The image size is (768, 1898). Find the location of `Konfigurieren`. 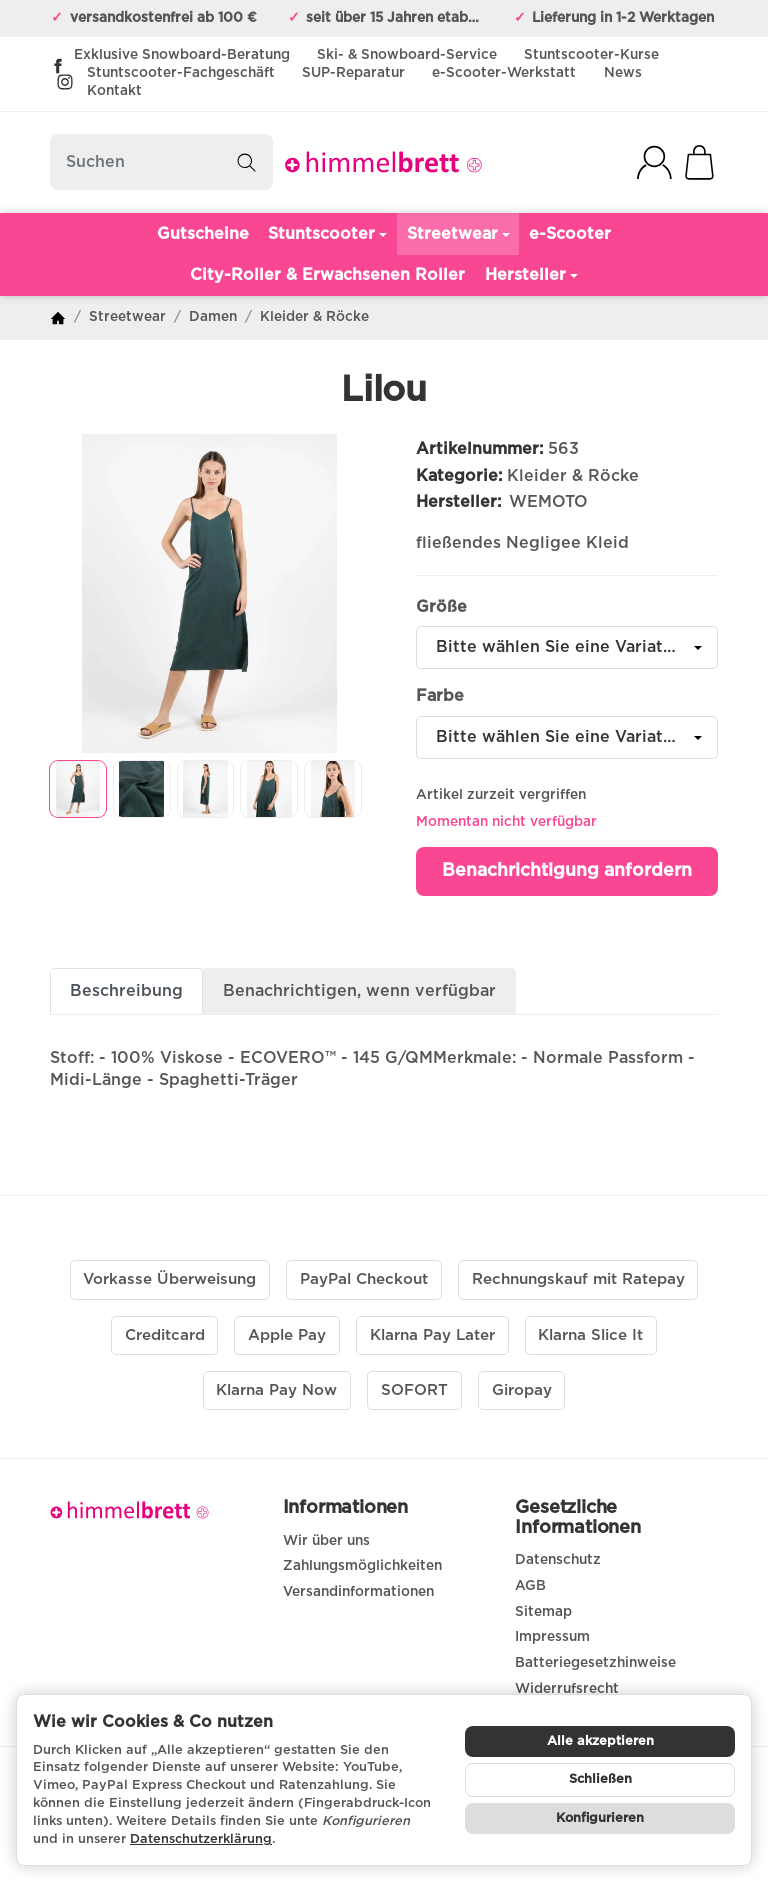

Konfigurieren is located at coordinates (600, 1818).